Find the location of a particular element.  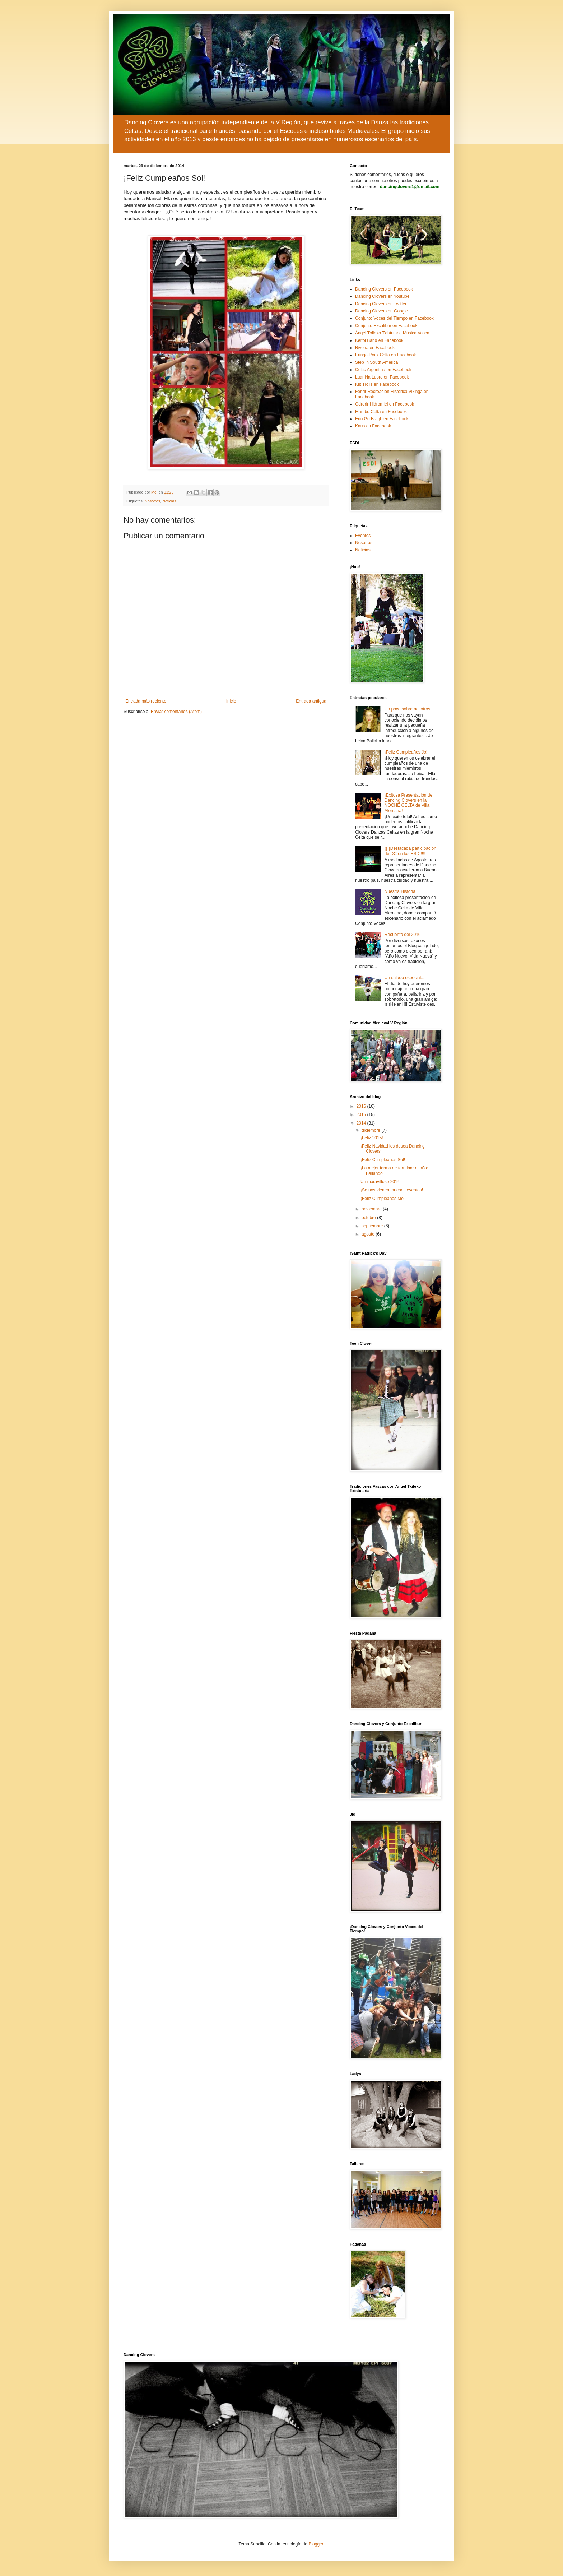

Luar Na Lubre en Facebook is located at coordinates (382, 377).